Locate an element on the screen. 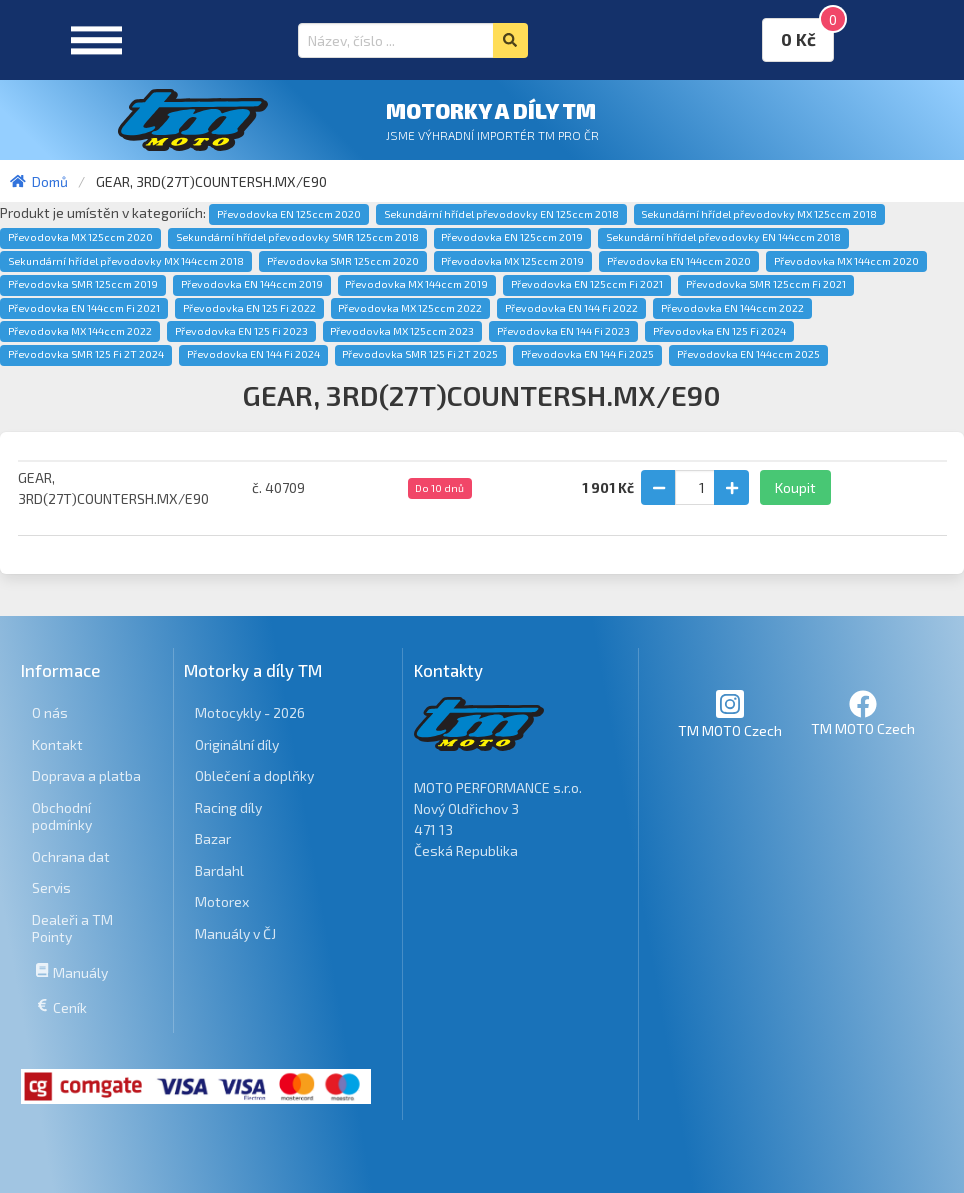 The height and width of the screenshot is (1193, 964). Ochrana dat is located at coordinates (71, 856).